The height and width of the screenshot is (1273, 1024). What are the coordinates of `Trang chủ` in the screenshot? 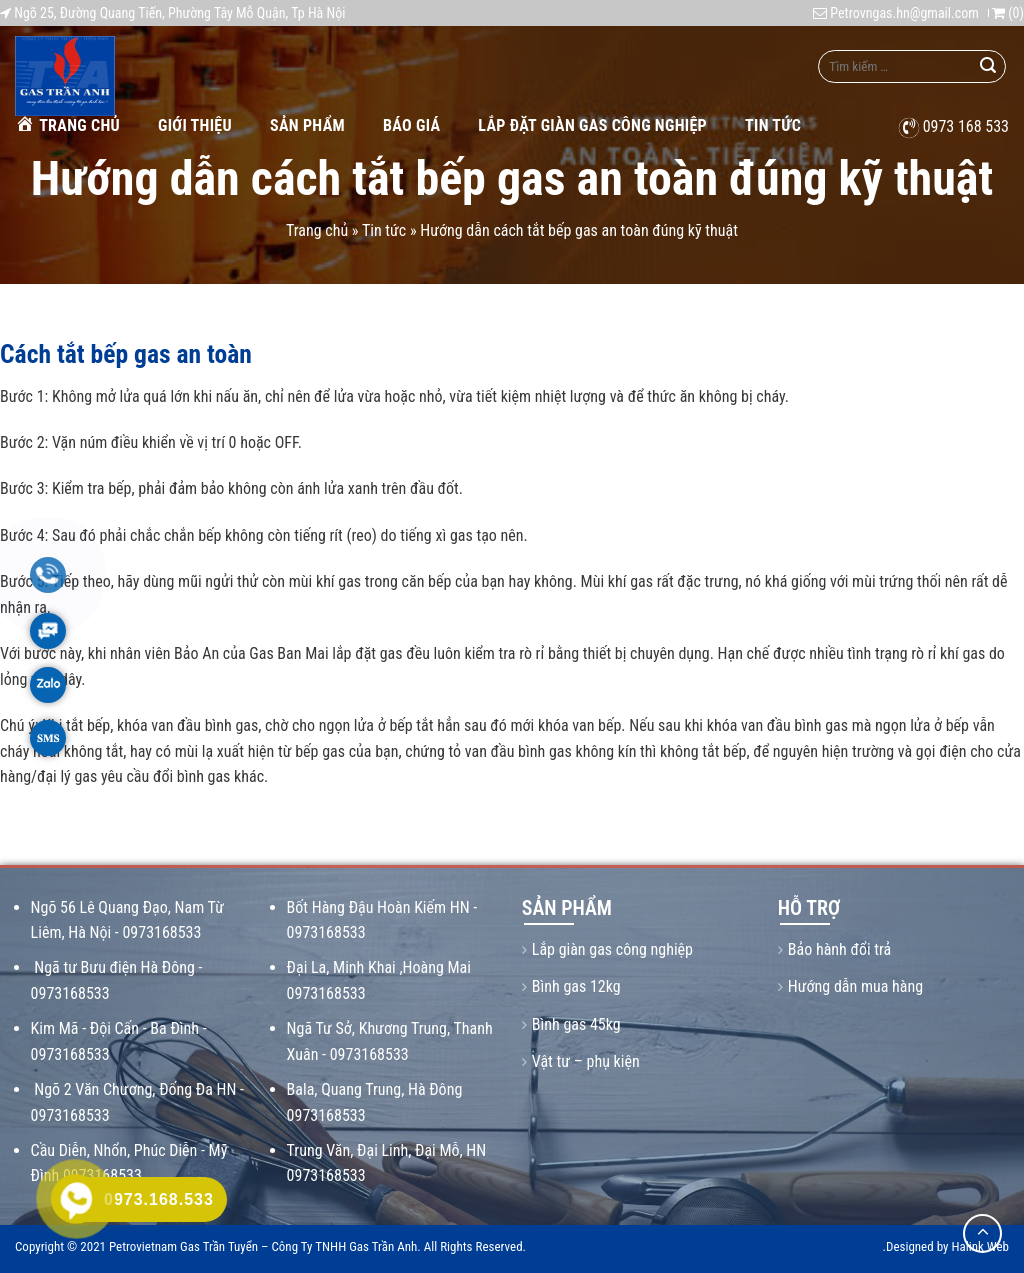 It's located at (67, 124).